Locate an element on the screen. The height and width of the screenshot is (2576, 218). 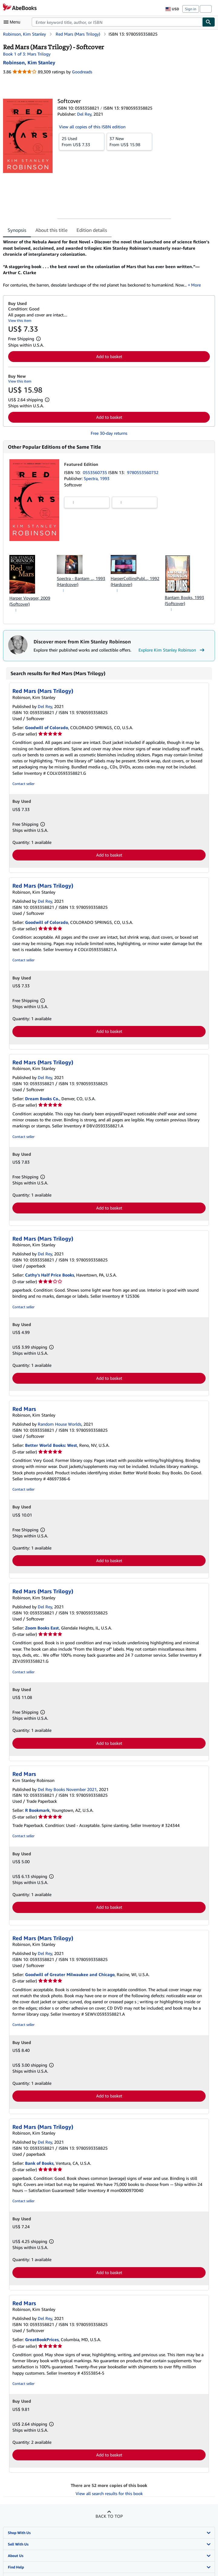
Better World Books: West is located at coordinates (51, 1445).